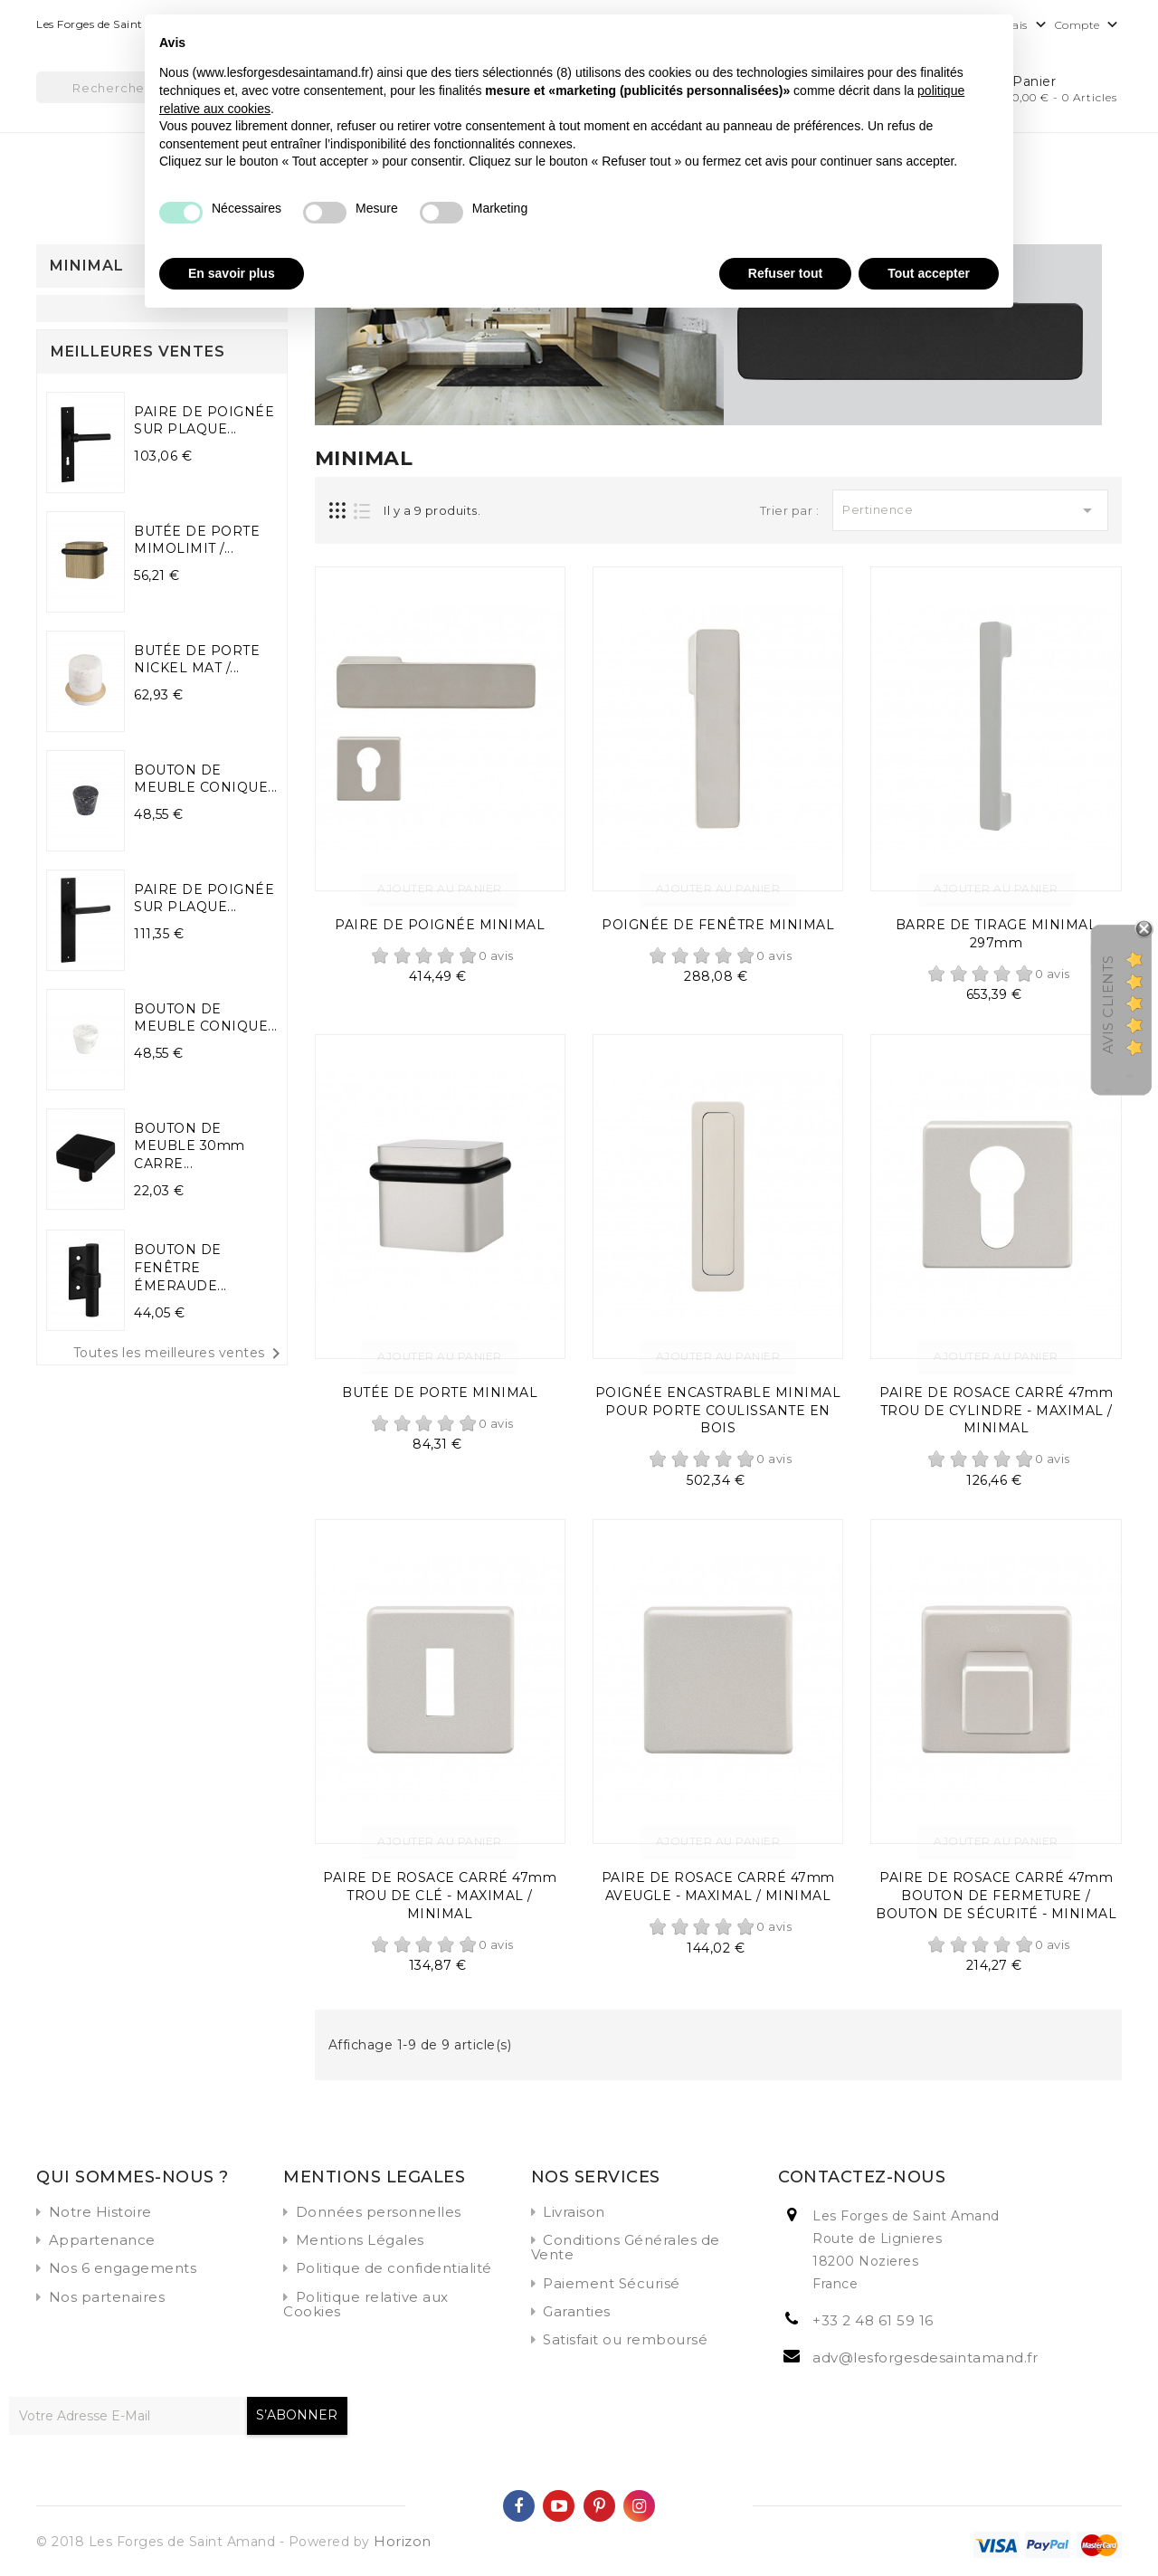 The height and width of the screenshot is (2576, 1158). I want to click on +33 2 48 61 59 16, so click(873, 2320).